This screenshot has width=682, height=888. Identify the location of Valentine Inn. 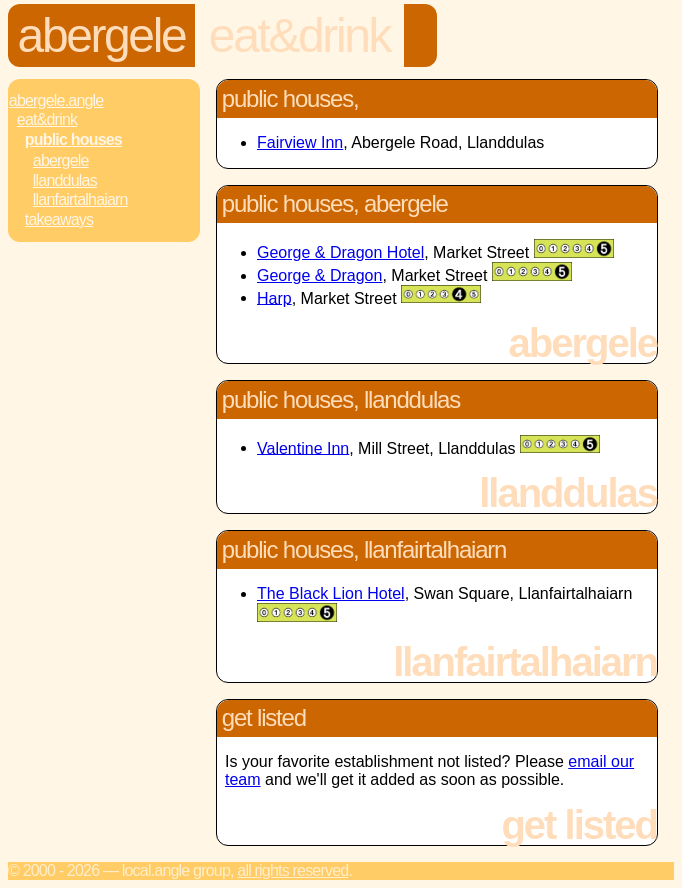
(303, 447).